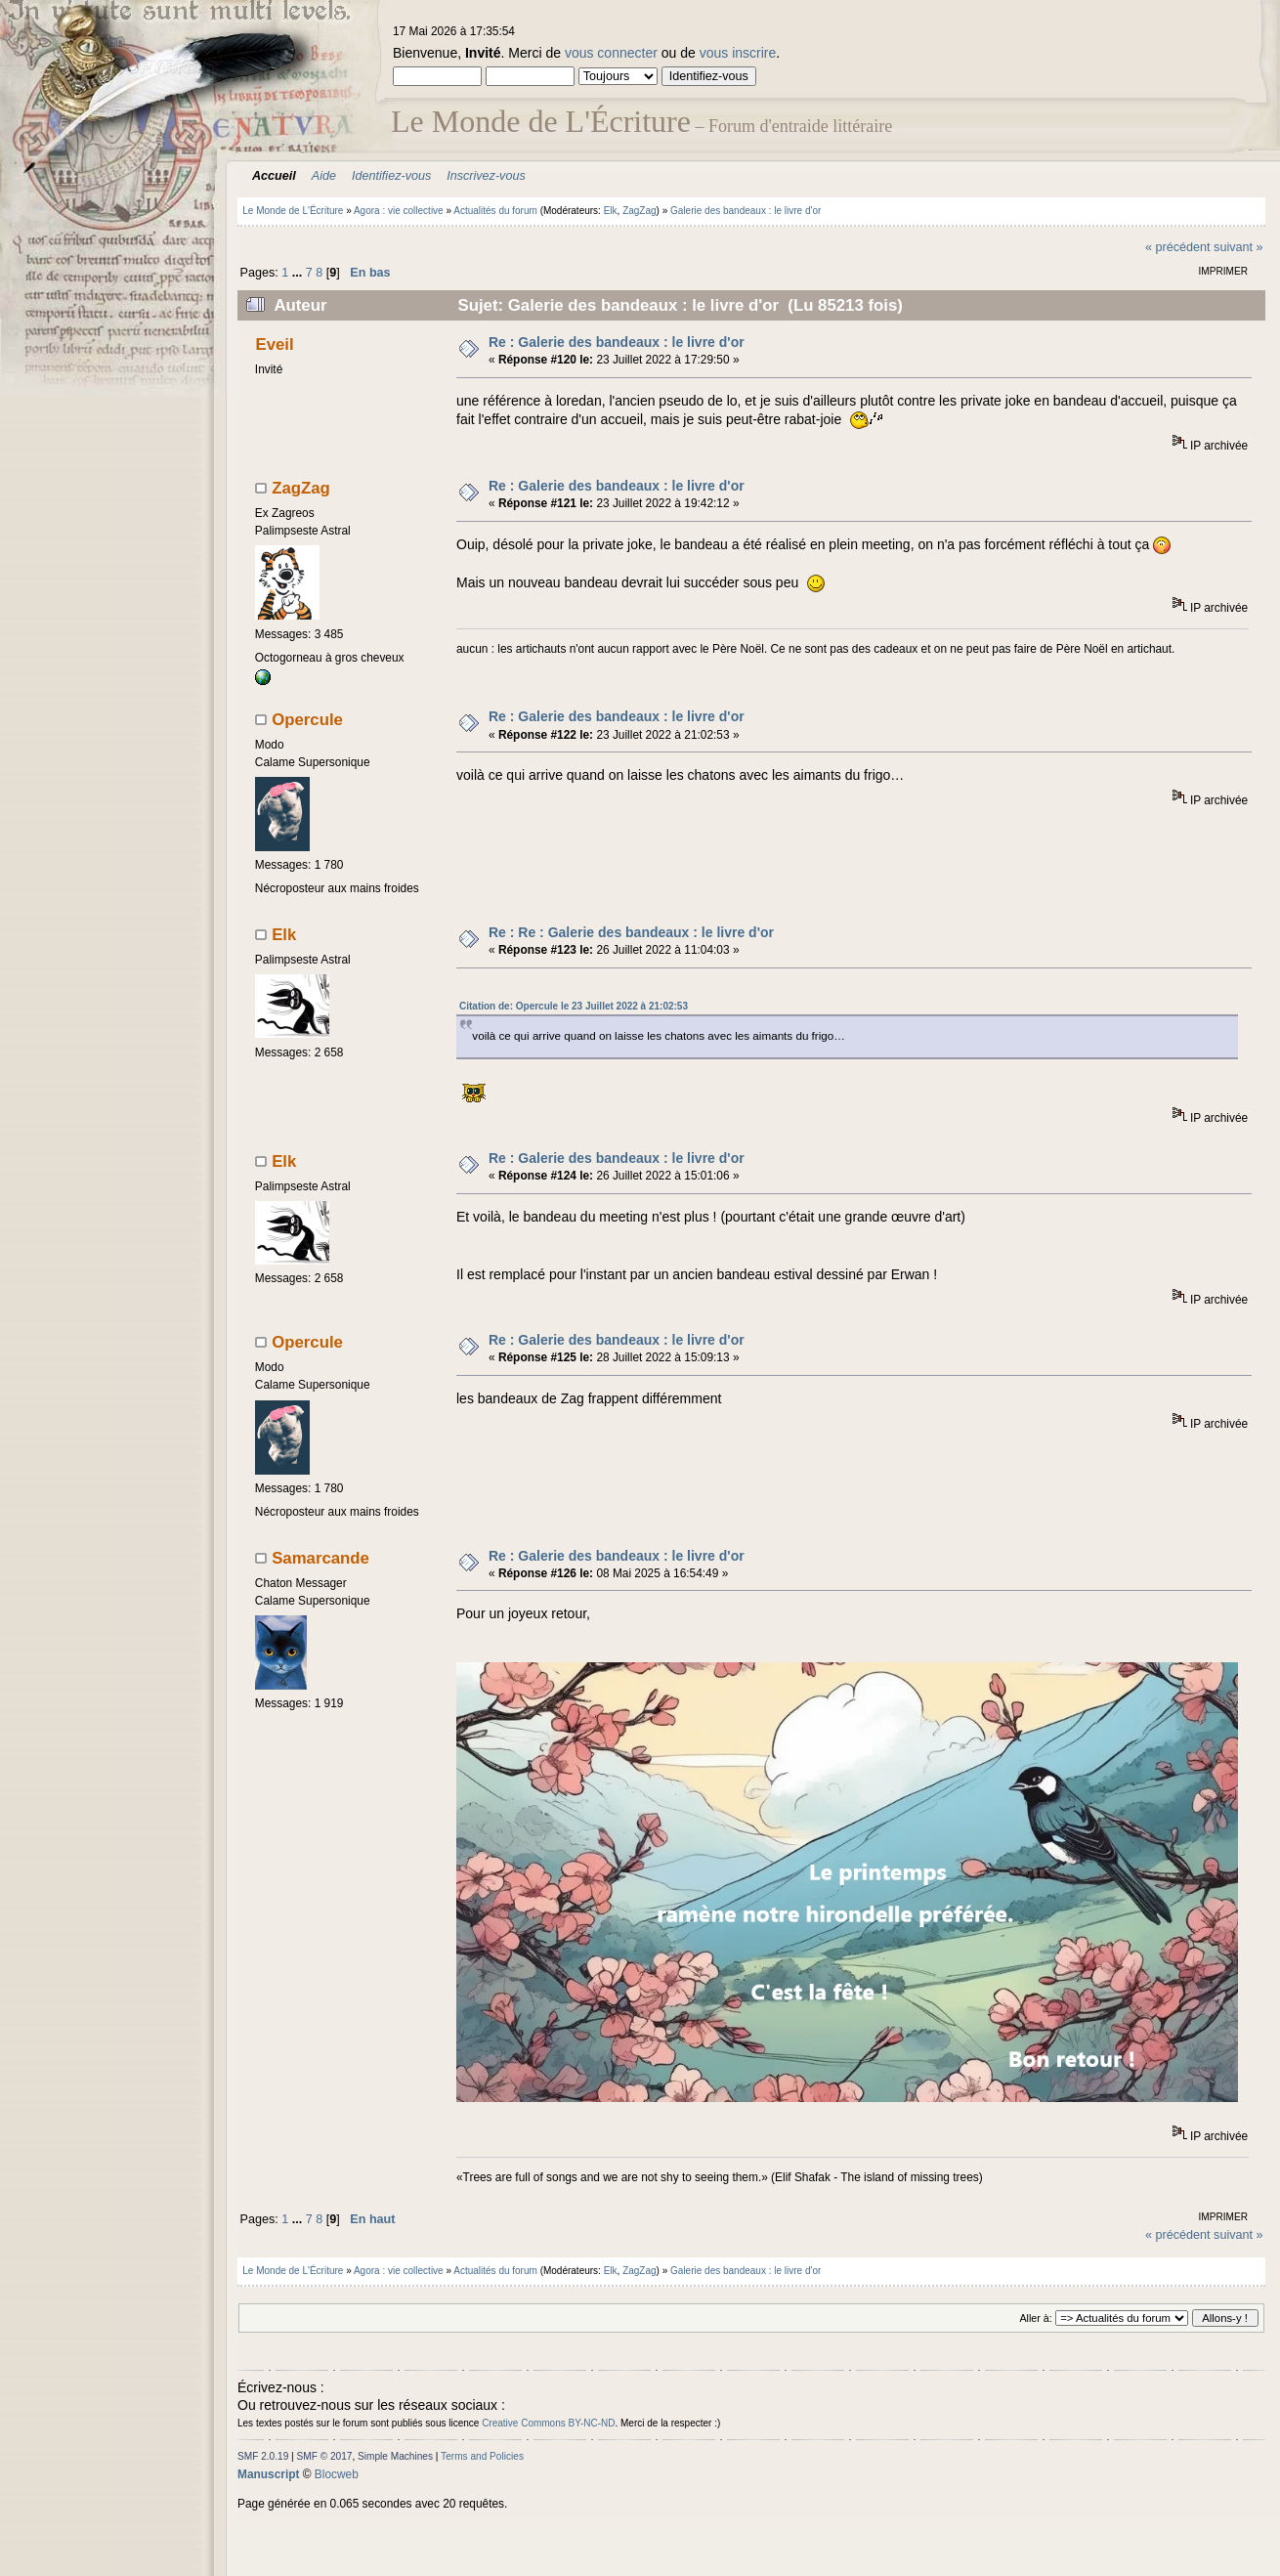  What do you see at coordinates (325, 2456) in the screenshot?
I see `SMF © 2017` at bounding box center [325, 2456].